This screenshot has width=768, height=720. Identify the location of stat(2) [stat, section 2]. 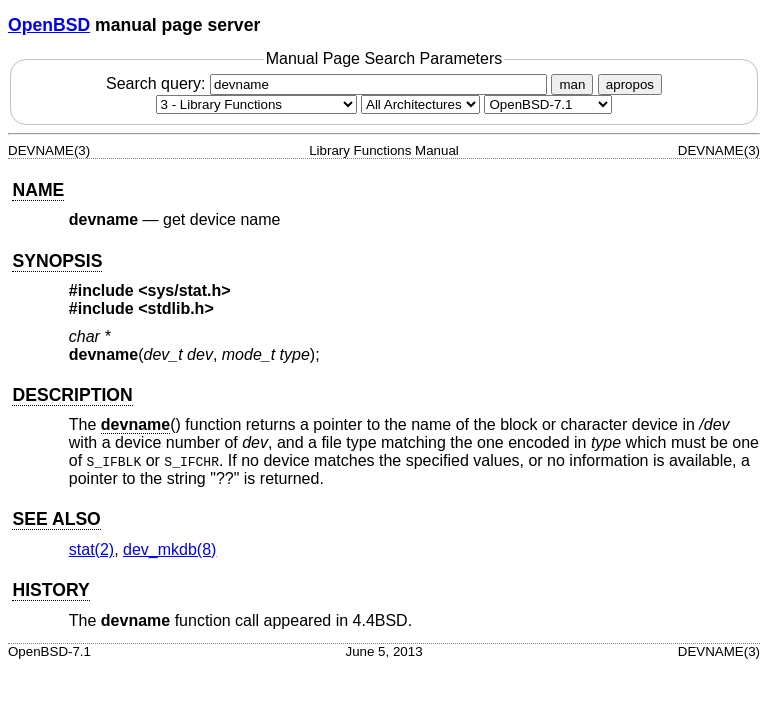
(91, 549).